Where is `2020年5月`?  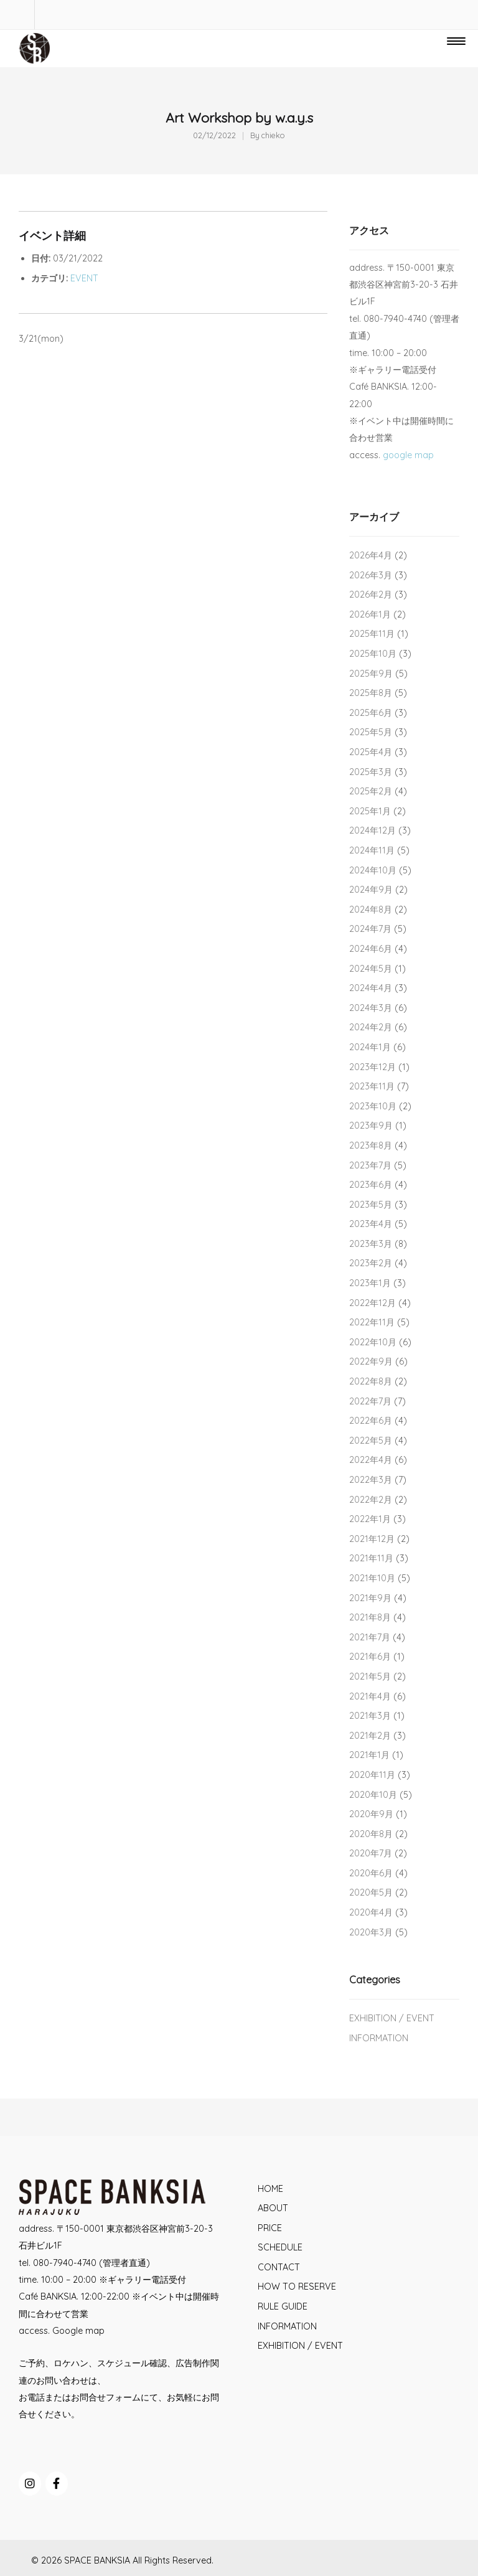 2020年5月 is located at coordinates (371, 1892).